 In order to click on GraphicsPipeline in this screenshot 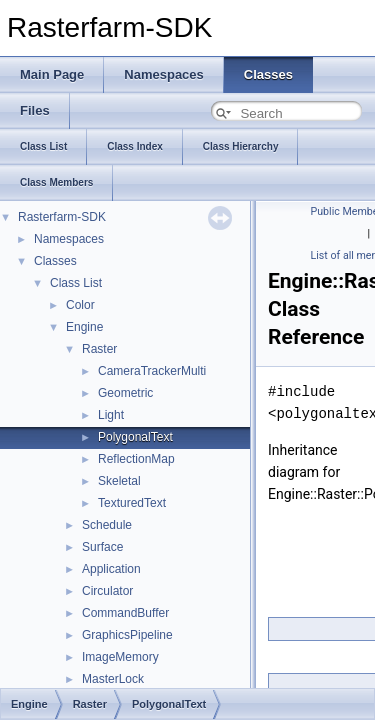, I will do `click(127, 635)`.